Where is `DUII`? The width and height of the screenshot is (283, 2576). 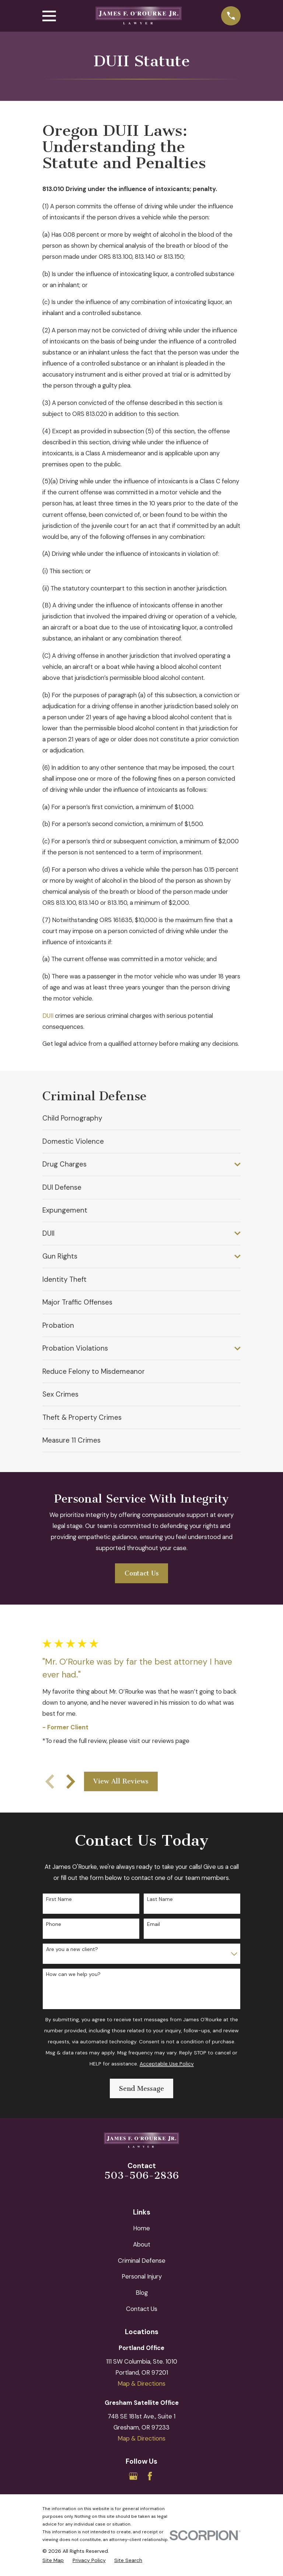
DUII is located at coordinates (47, 1016).